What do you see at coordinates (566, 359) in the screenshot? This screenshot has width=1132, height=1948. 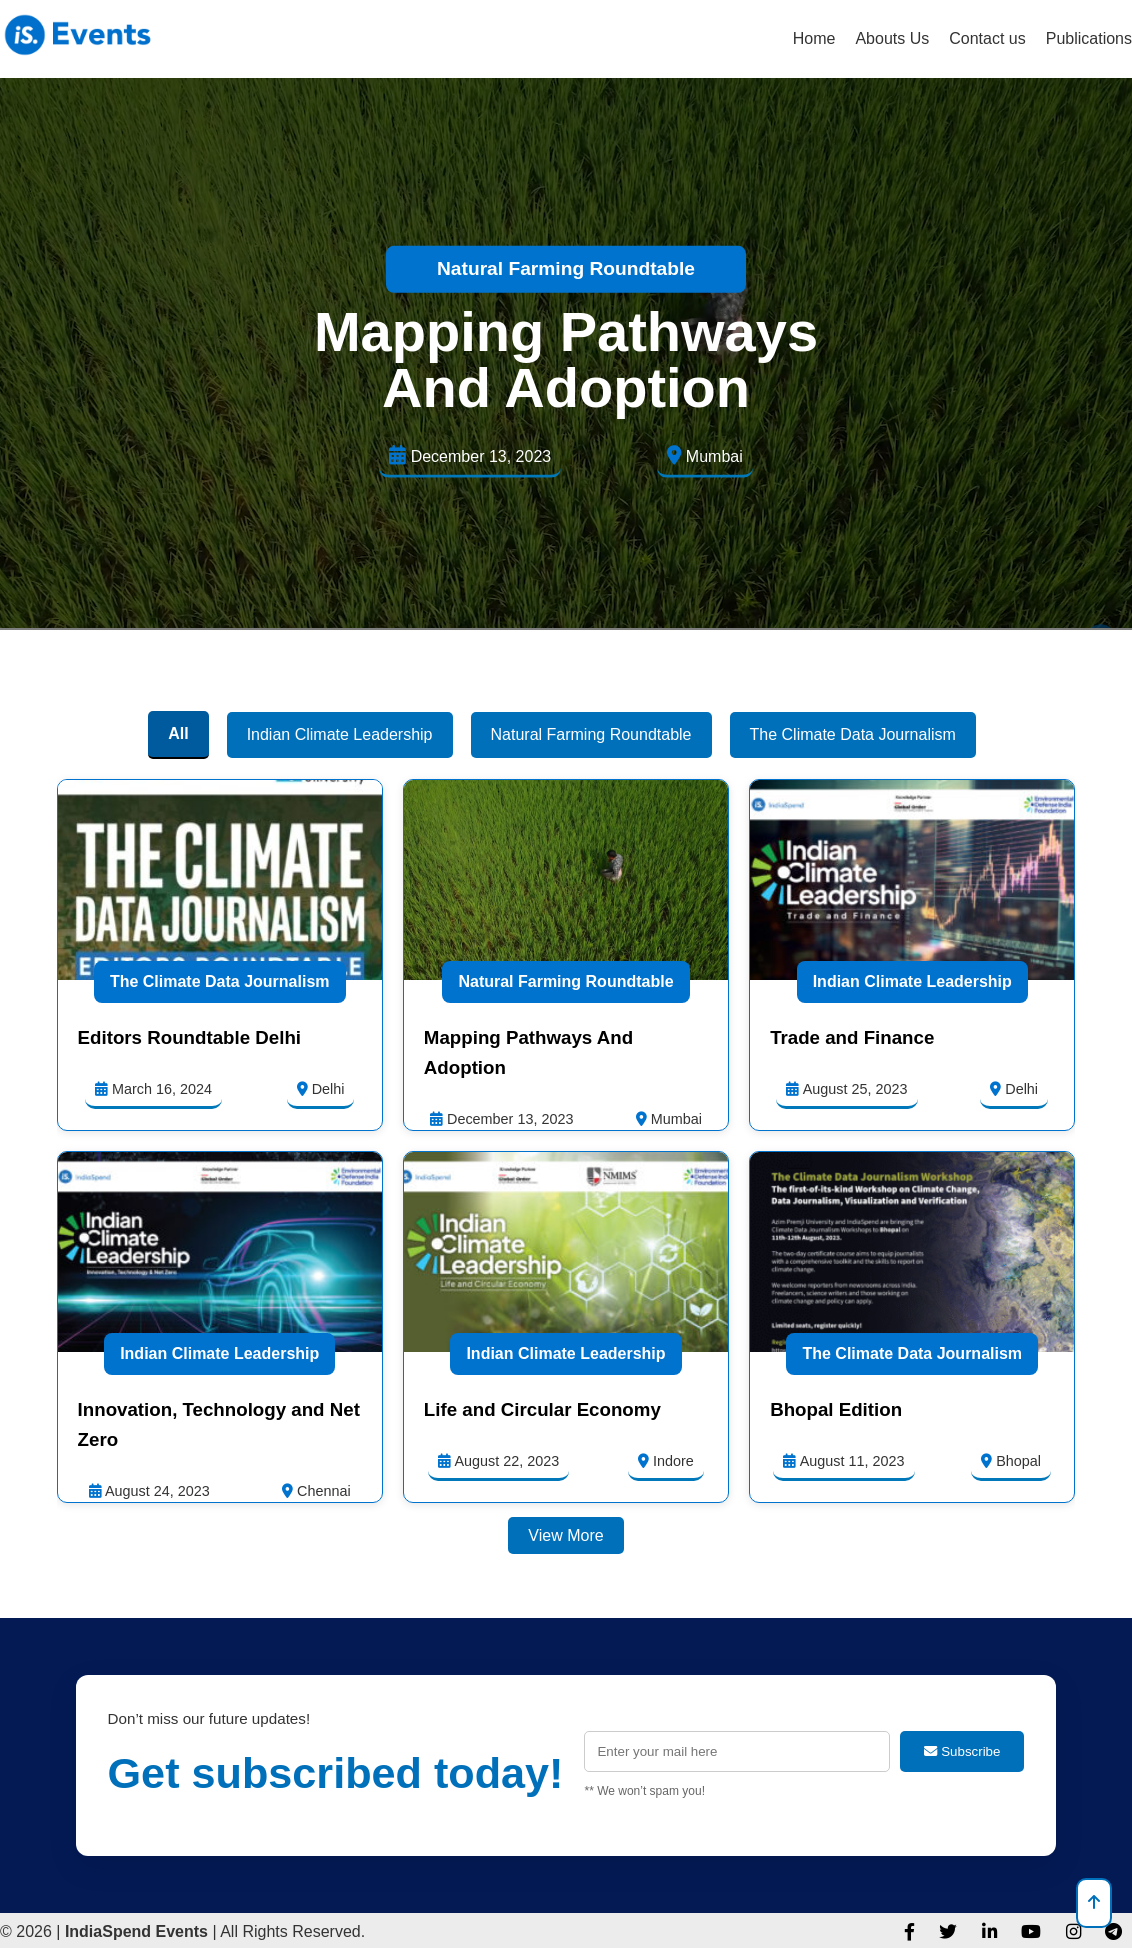 I see `Mapping Pathways And Adoption` at bounding box center [566, 359].